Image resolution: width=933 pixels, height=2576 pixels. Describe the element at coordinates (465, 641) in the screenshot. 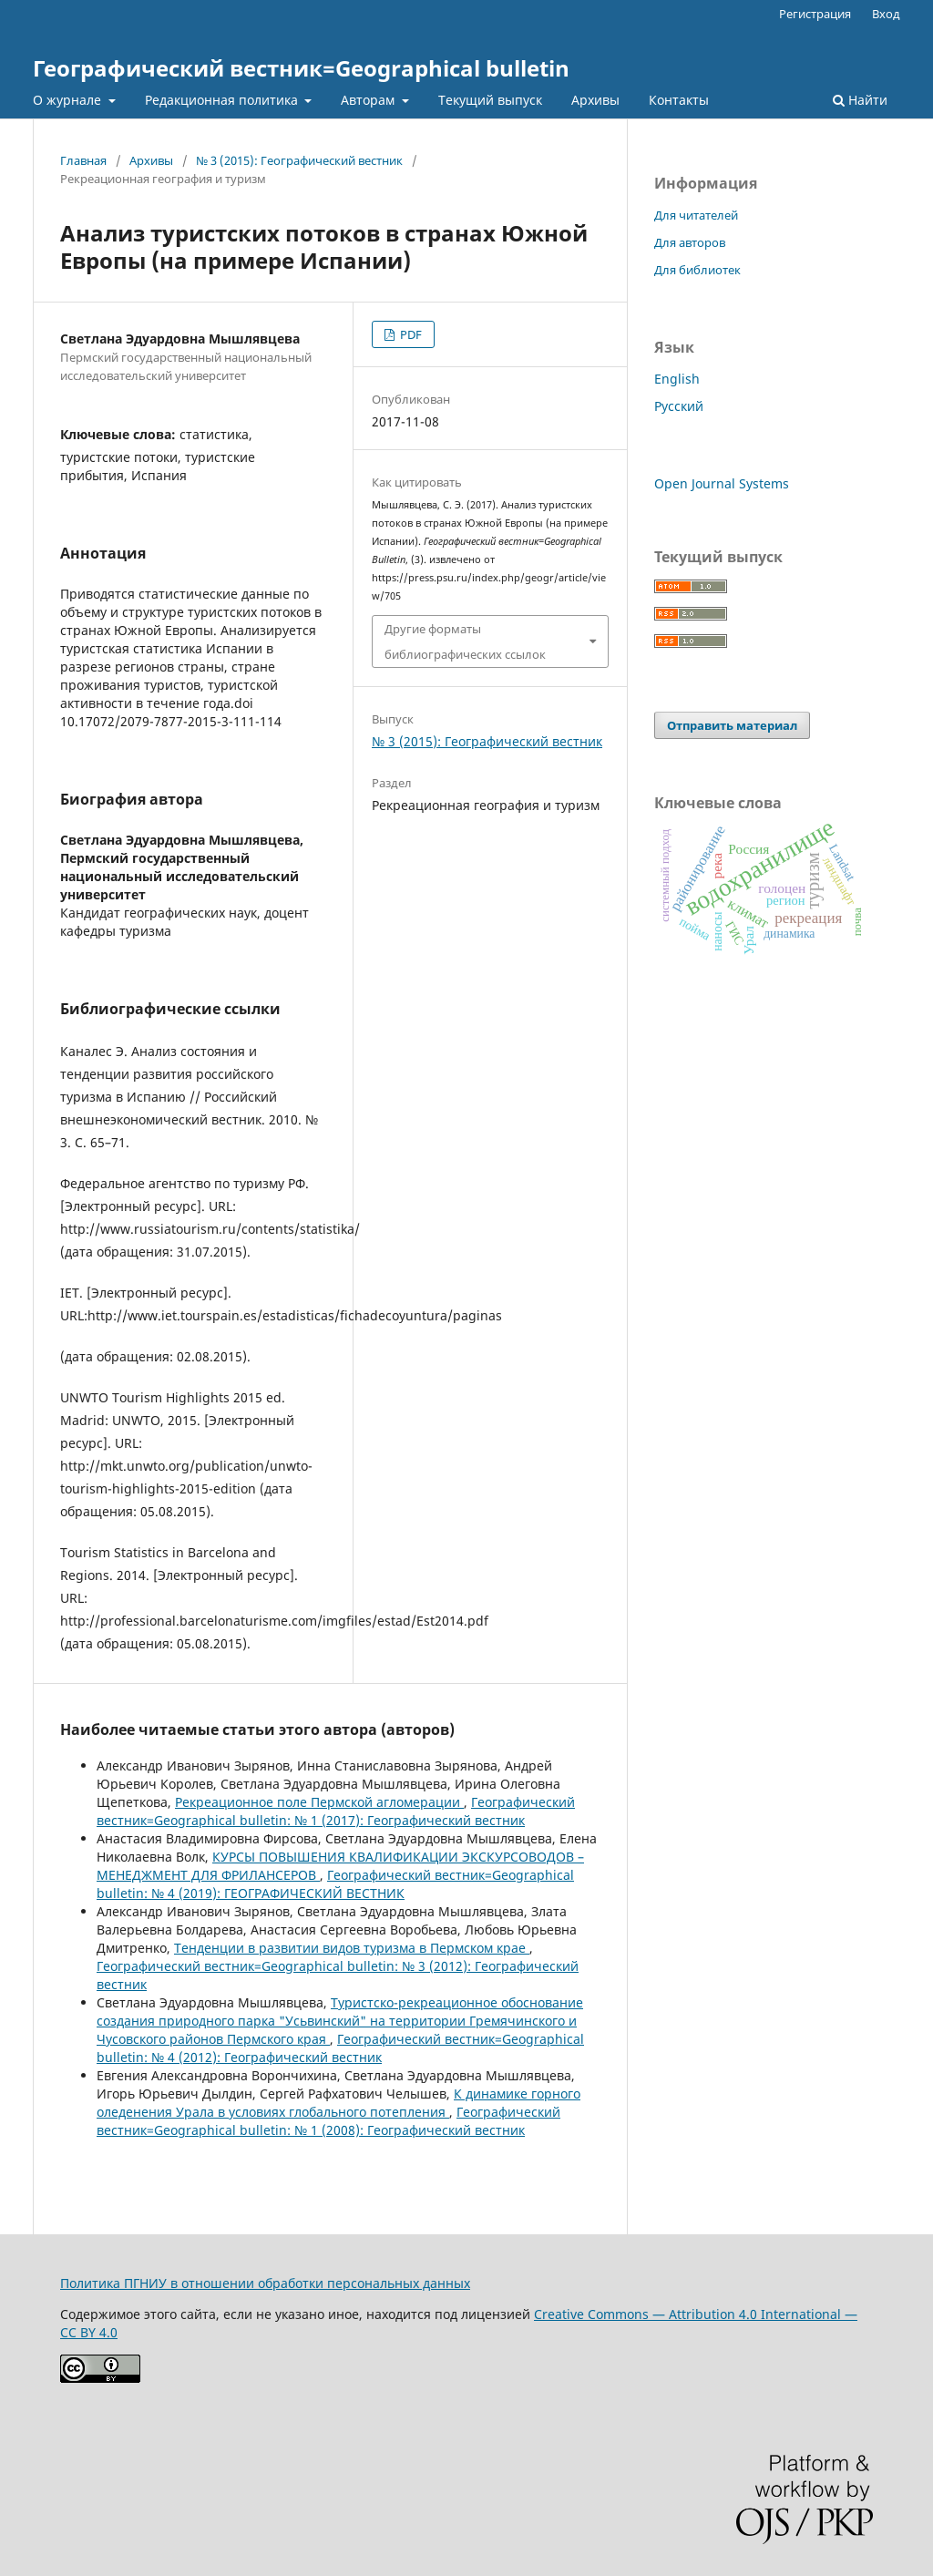

I see `Другие форматы библиографических ссылок` at that location.